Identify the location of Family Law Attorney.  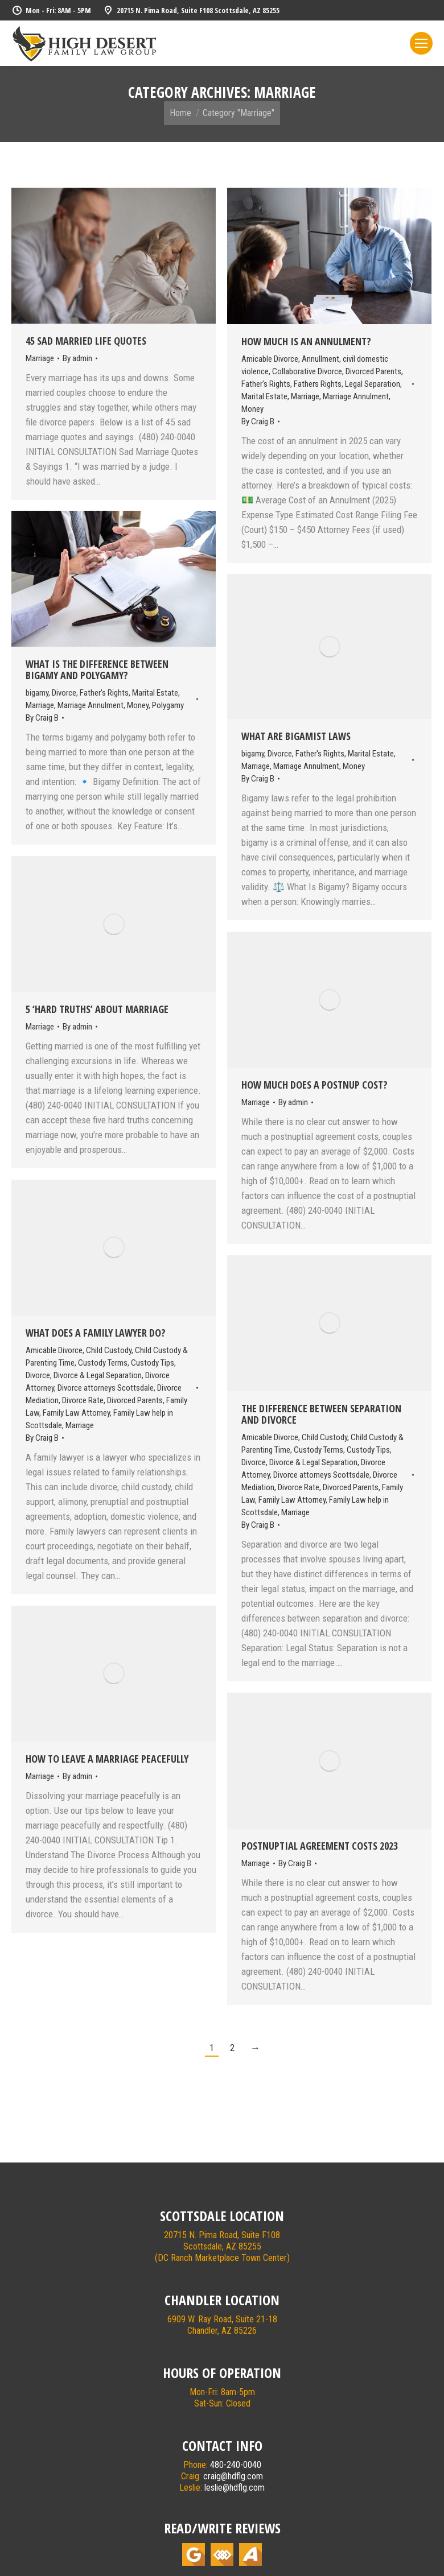
(76, 1413).